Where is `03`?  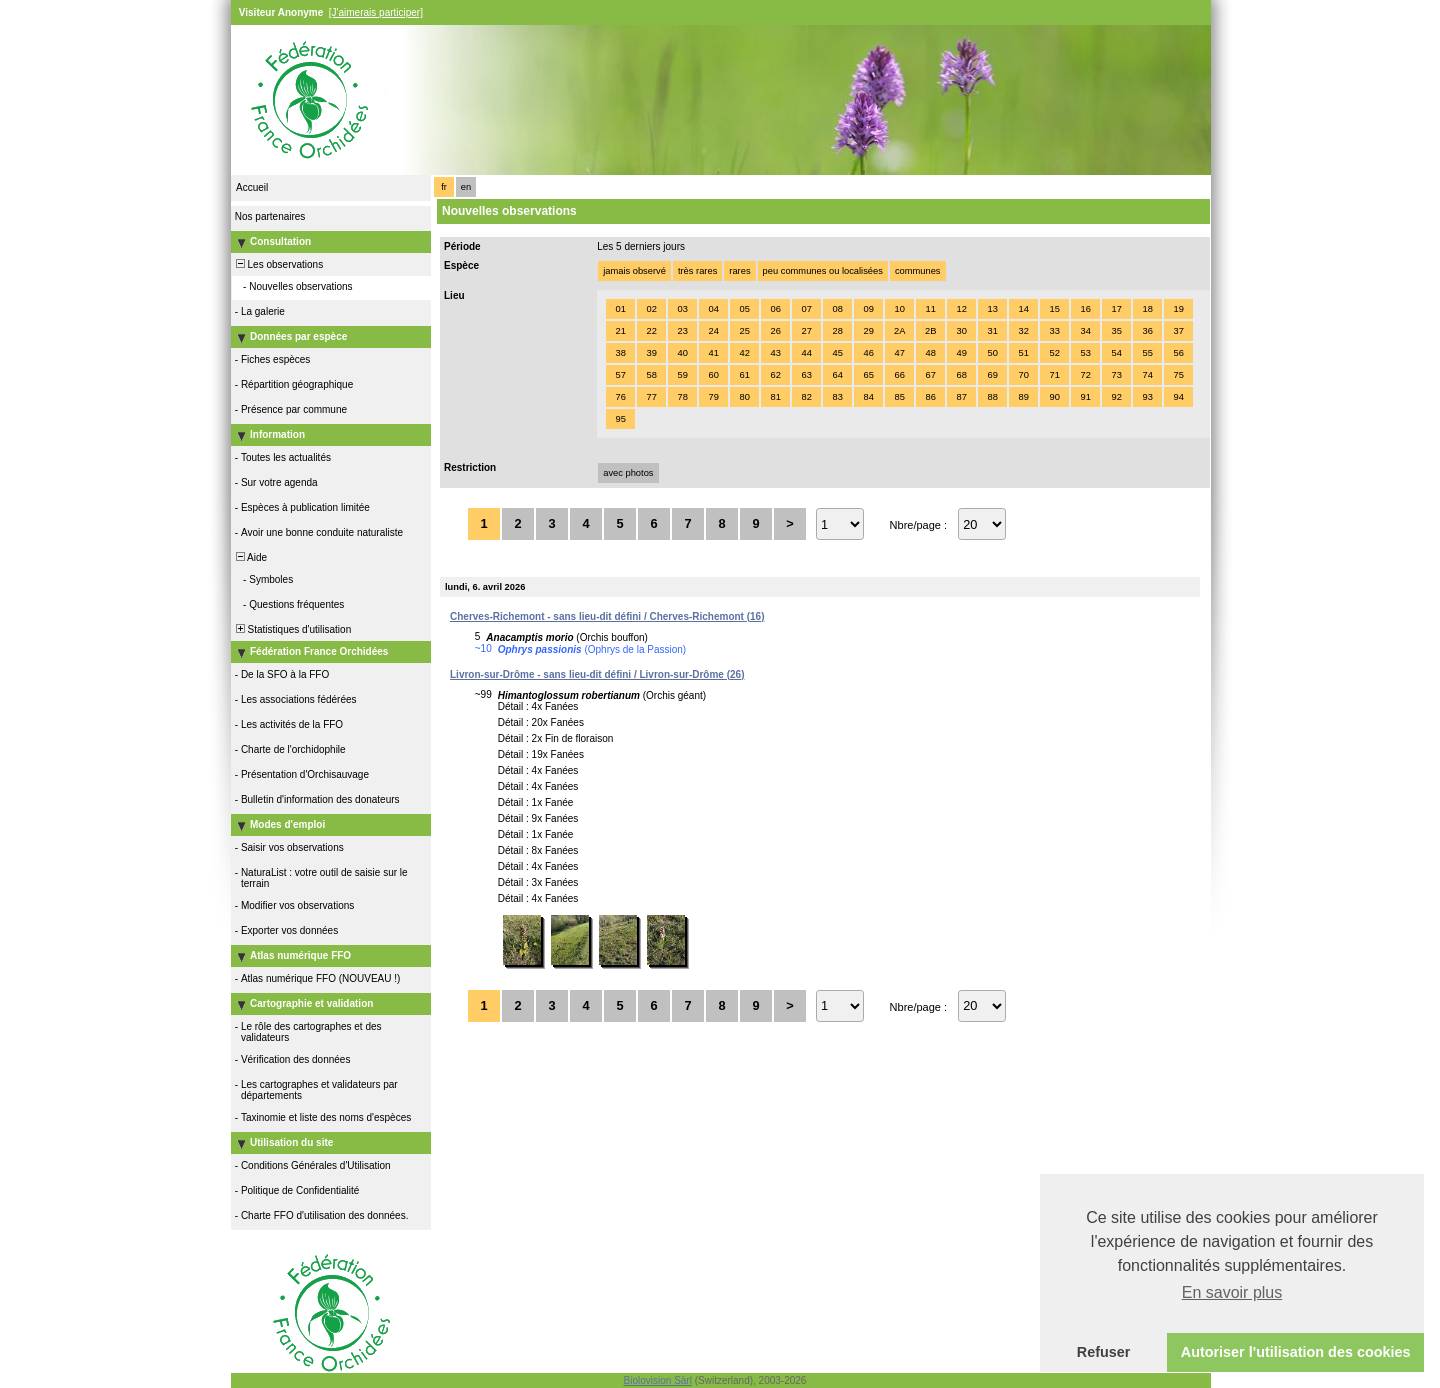 03 is located at coordinates (682, 309).